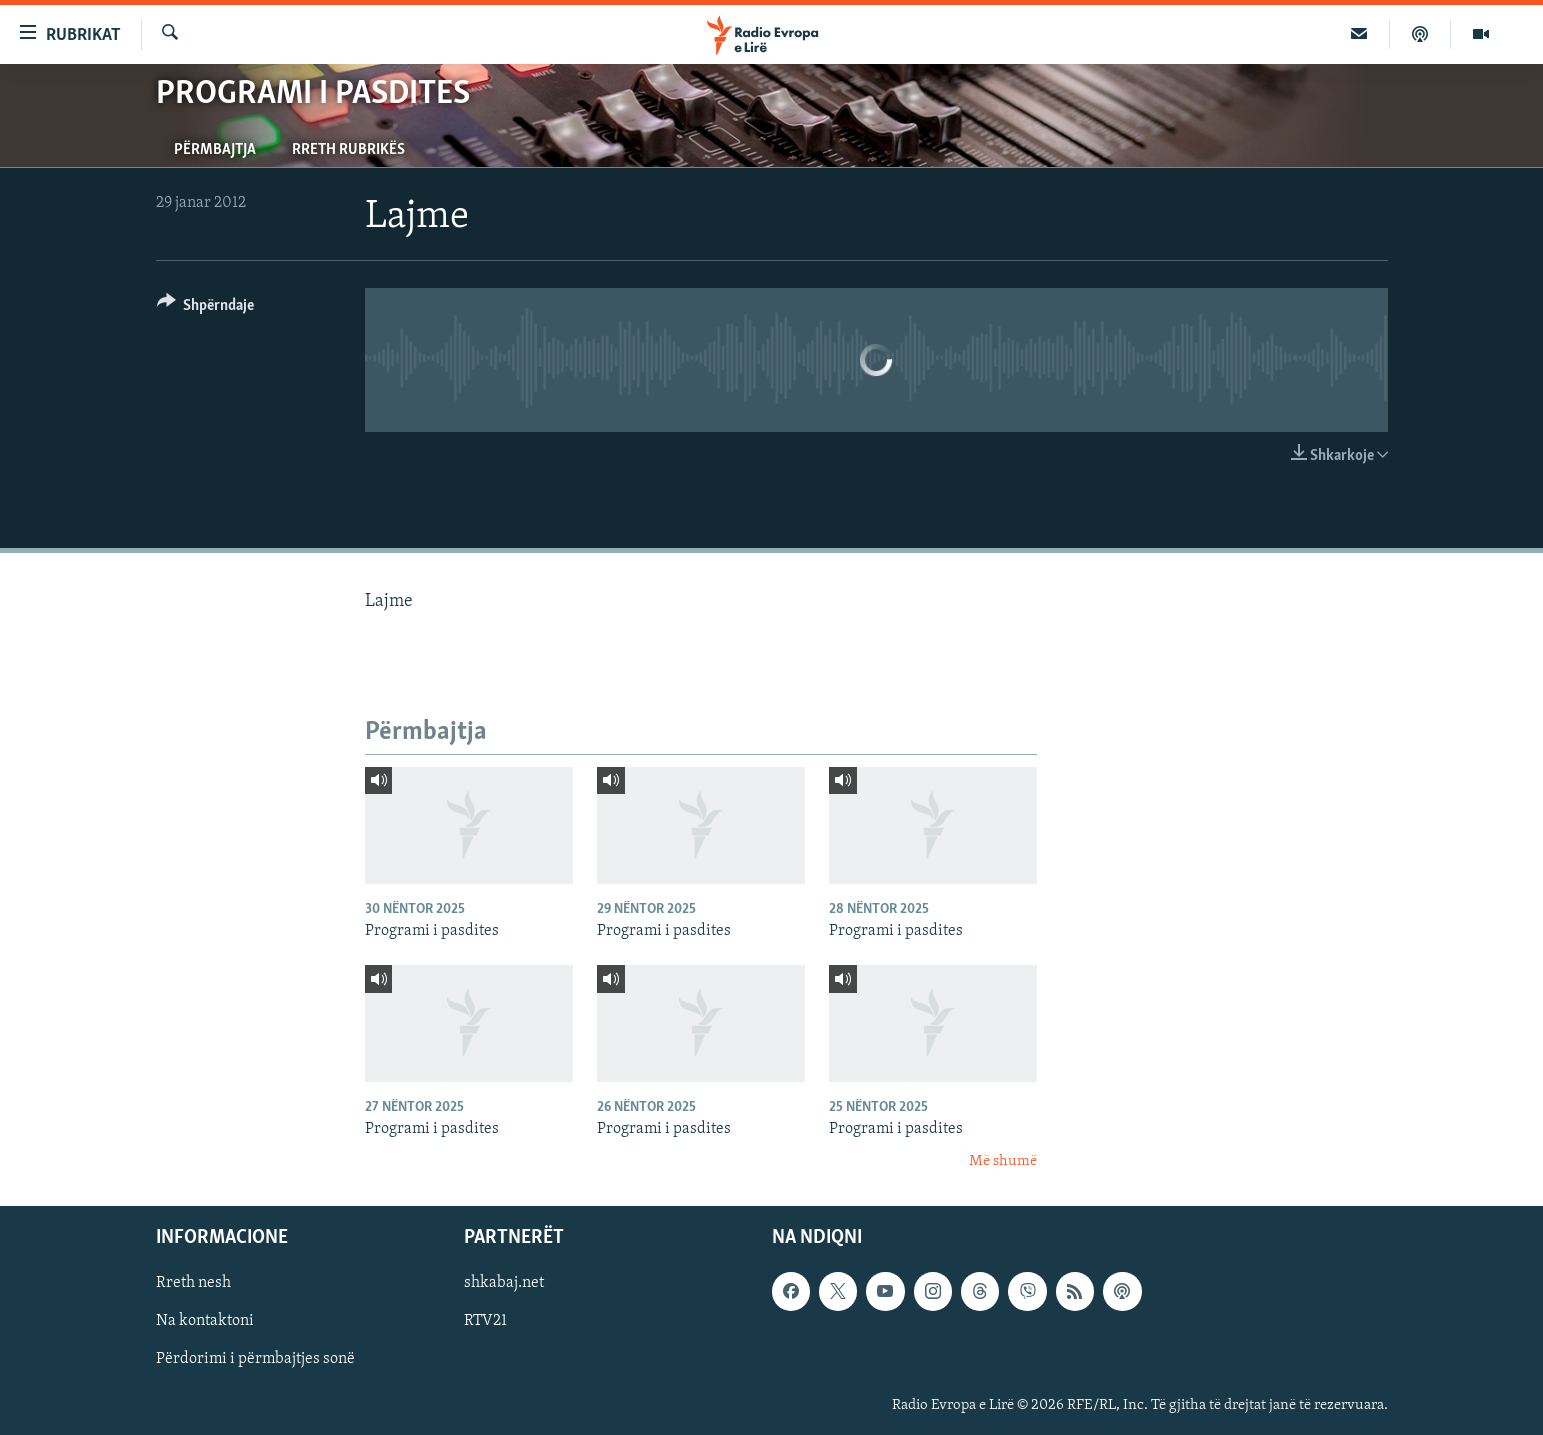 The height and width of the screenshot is (1435, 1543). What do you see at coordinates (215, 150) in the screenshot?
I see `Përmbajtja` at bounding box center [215, 150].